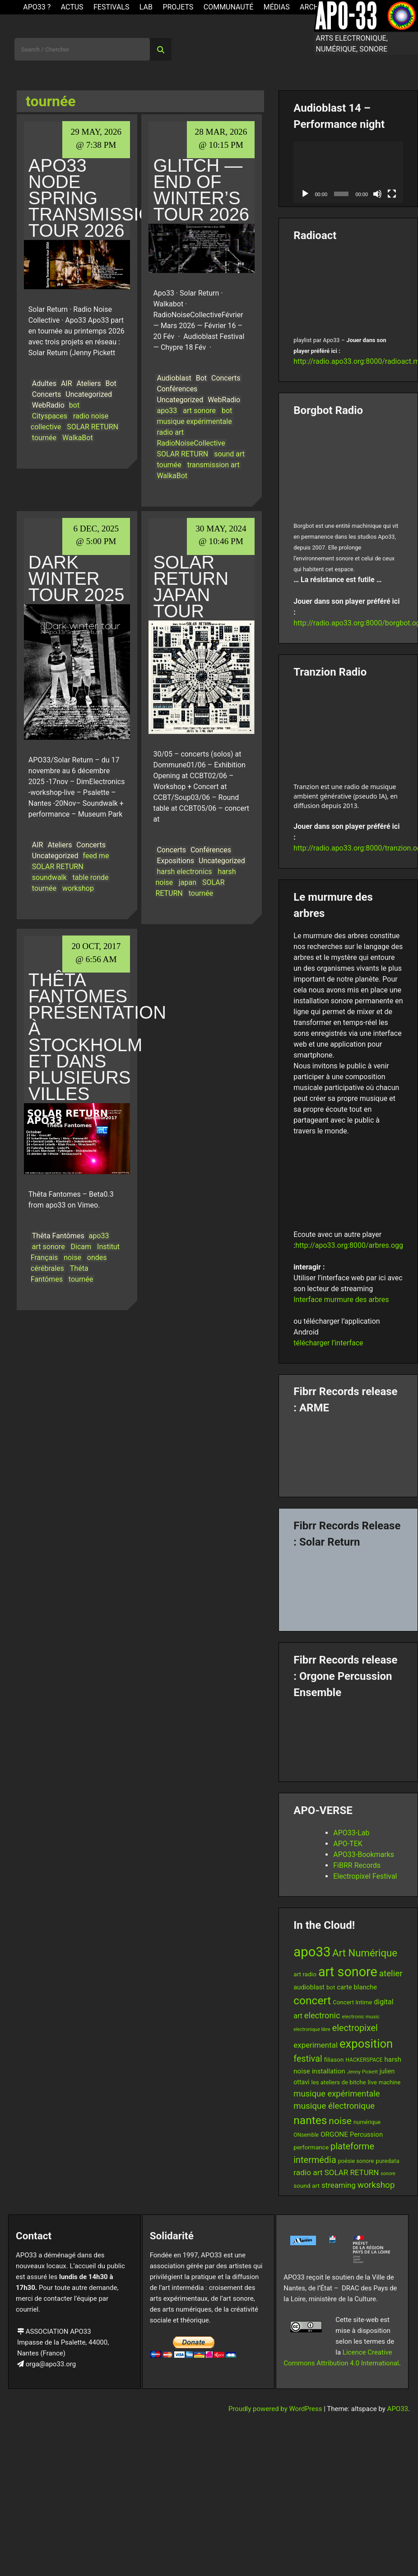  I want to click on machine [machine (13 items)], so click(389, 2082).